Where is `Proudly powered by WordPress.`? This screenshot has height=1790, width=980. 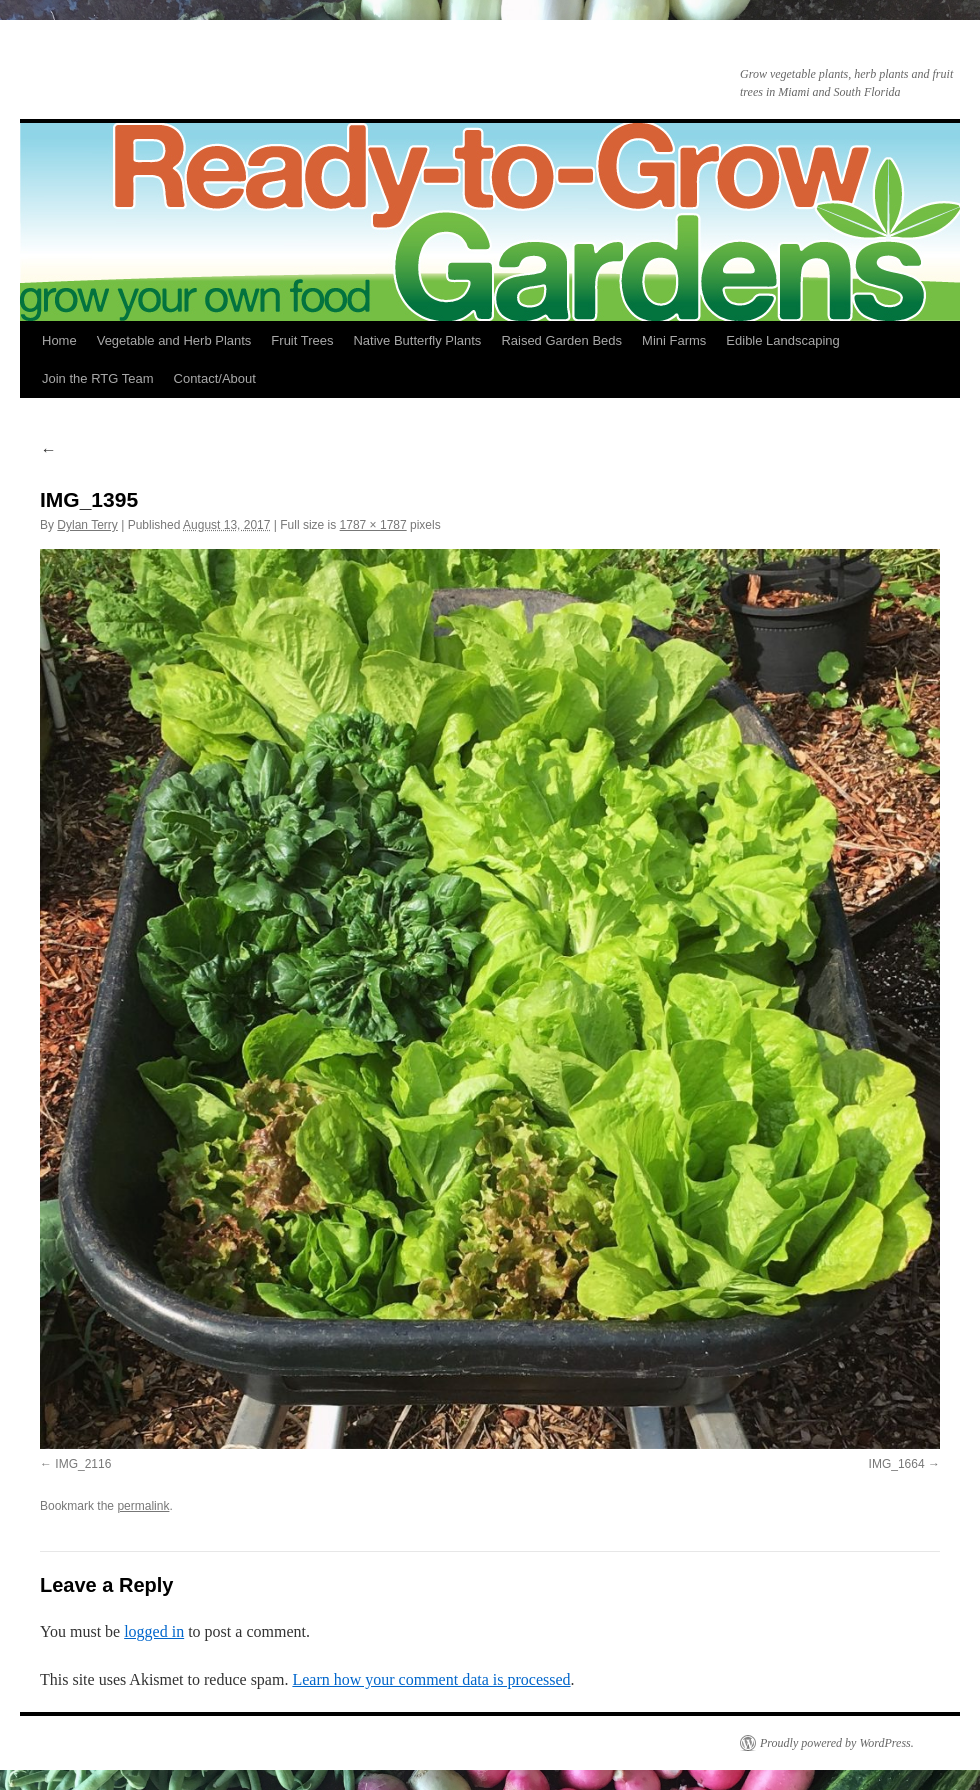
Proudly powered by WordPress. is located at coordinates (837, 1743).